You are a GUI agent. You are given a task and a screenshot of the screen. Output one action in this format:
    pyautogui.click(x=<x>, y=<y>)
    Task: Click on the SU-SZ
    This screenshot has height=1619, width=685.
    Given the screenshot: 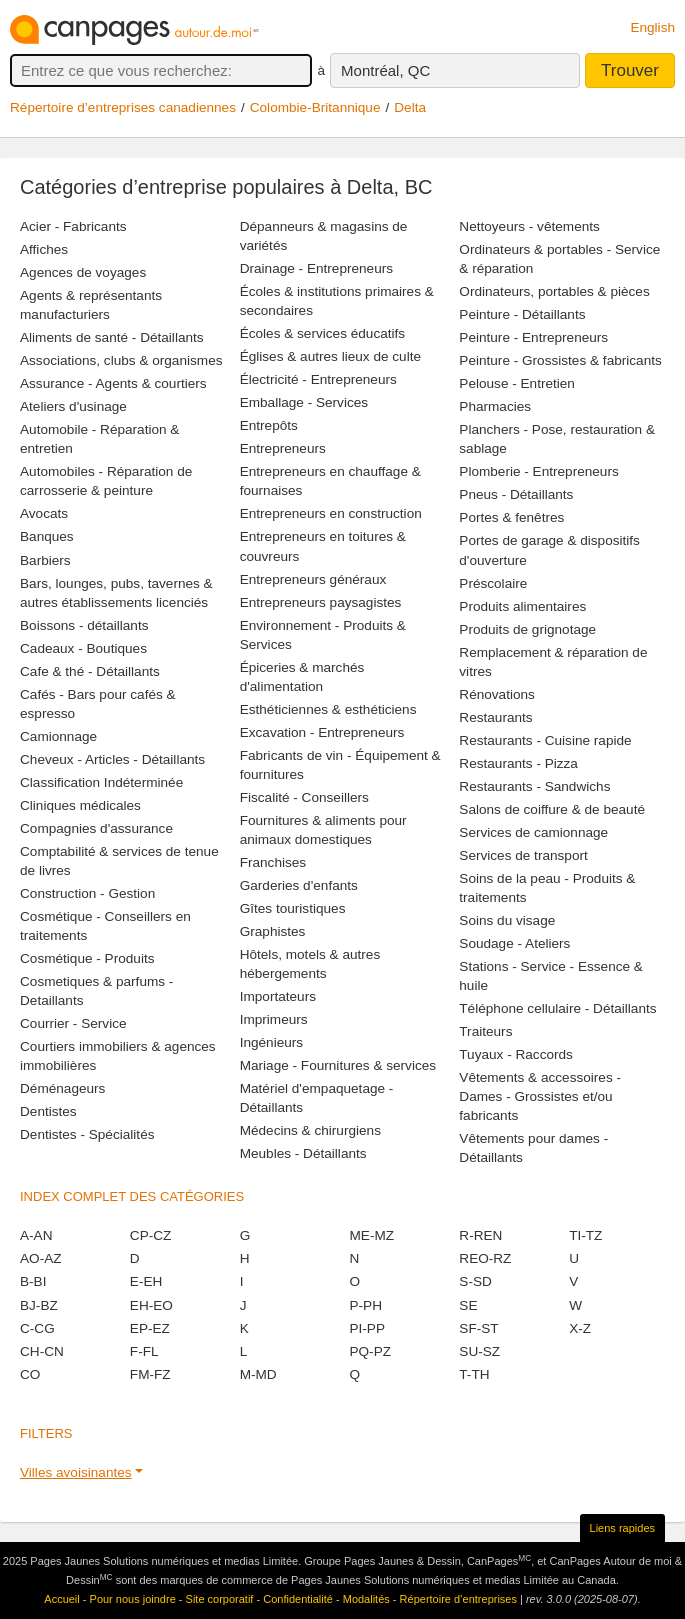 What is the action you would take?
    pyautogui.click(x=479, y=1351)
    